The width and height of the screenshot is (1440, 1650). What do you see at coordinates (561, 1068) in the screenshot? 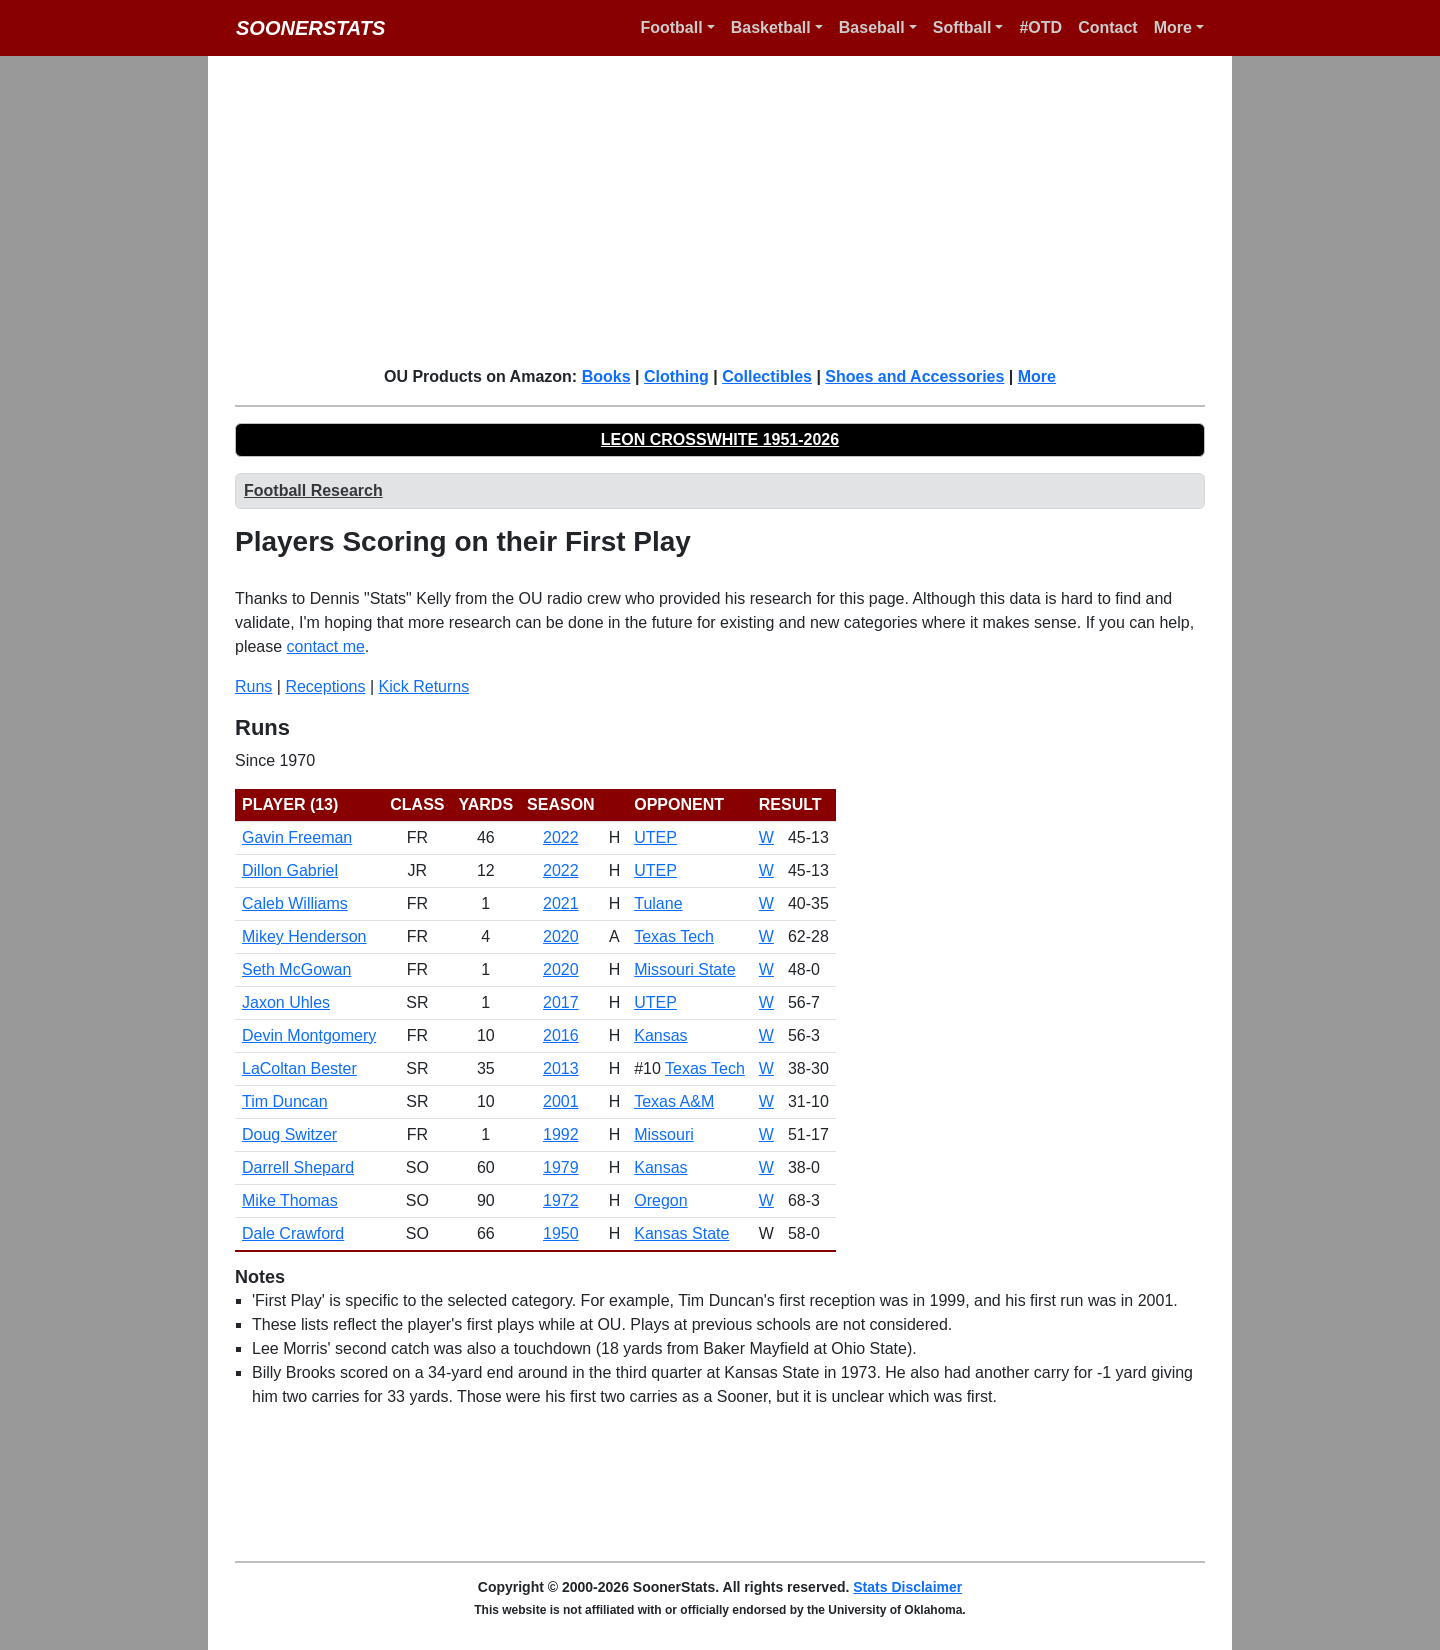
I see `2013` at bounding box center [561, 1068].